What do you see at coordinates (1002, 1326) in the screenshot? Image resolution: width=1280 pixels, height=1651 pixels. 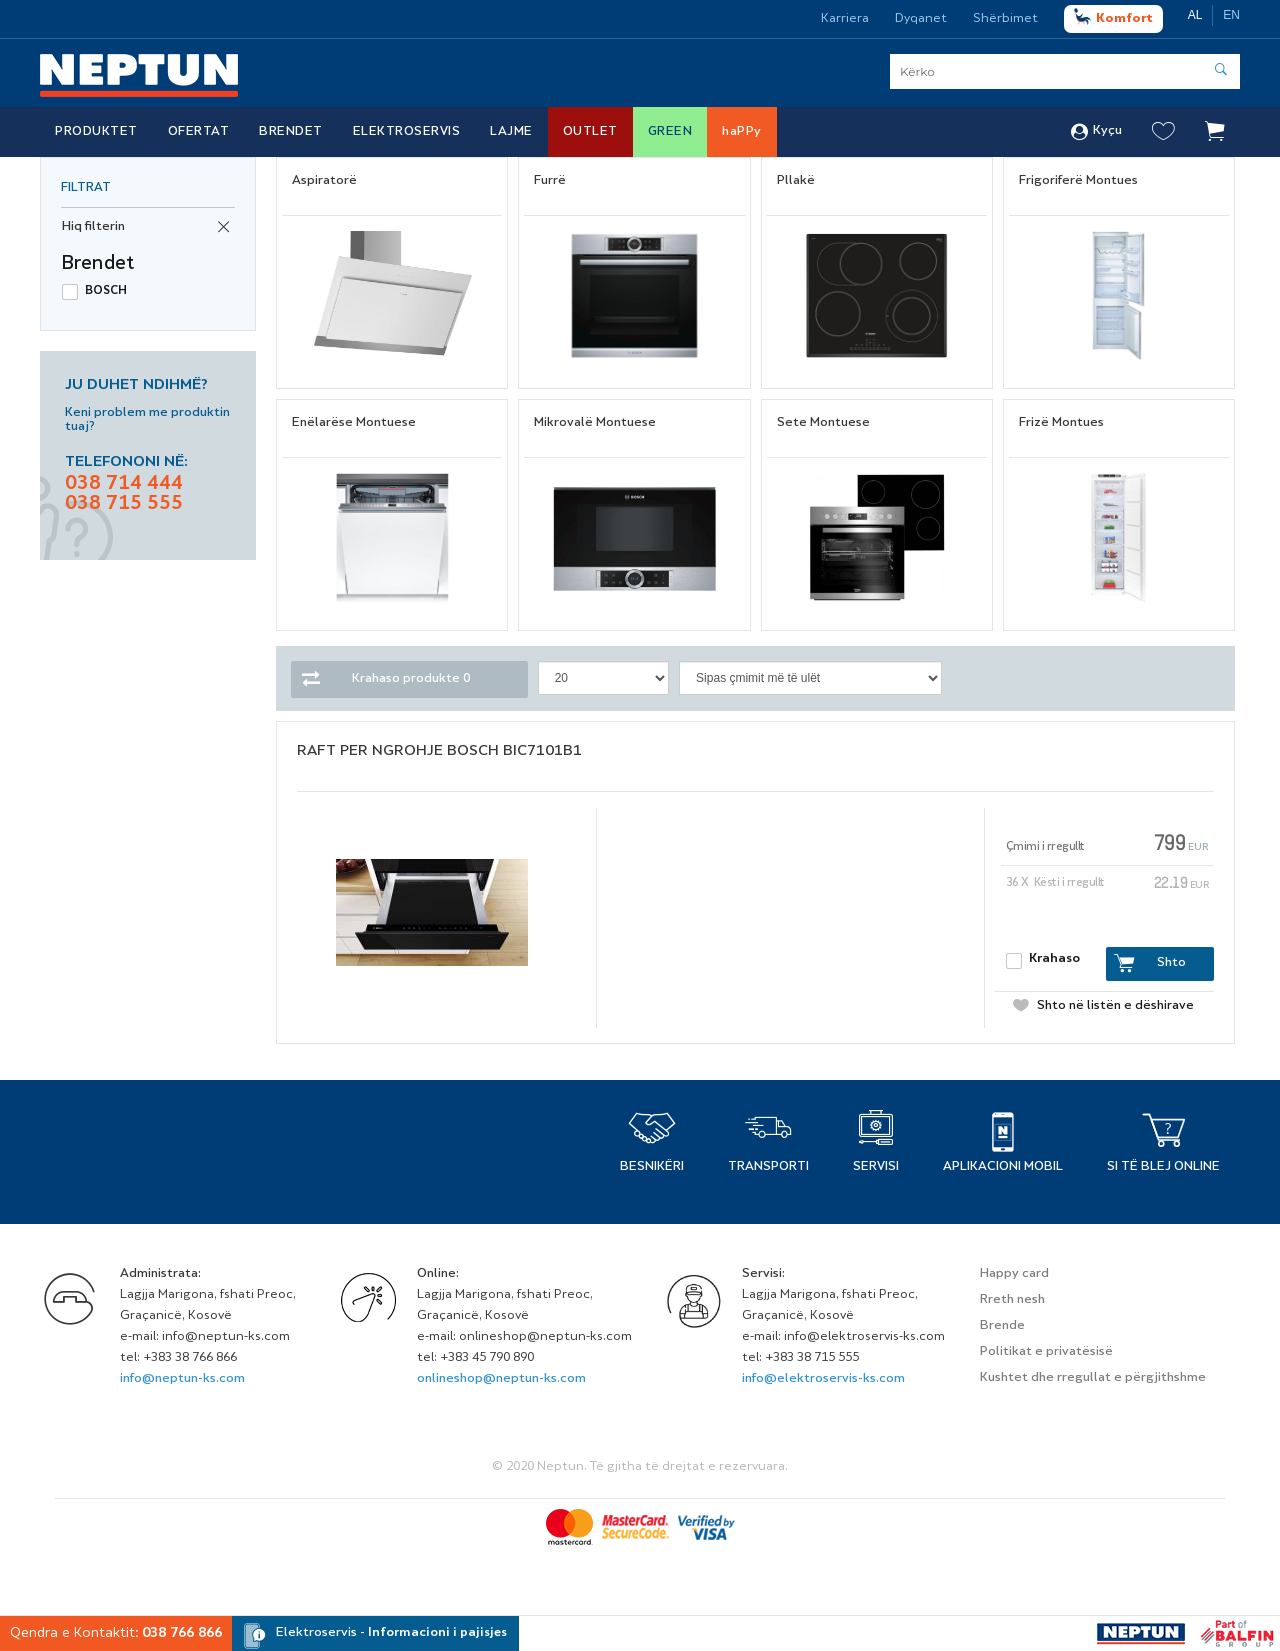 I see `Brende` at bounding box center [1002, 1326].